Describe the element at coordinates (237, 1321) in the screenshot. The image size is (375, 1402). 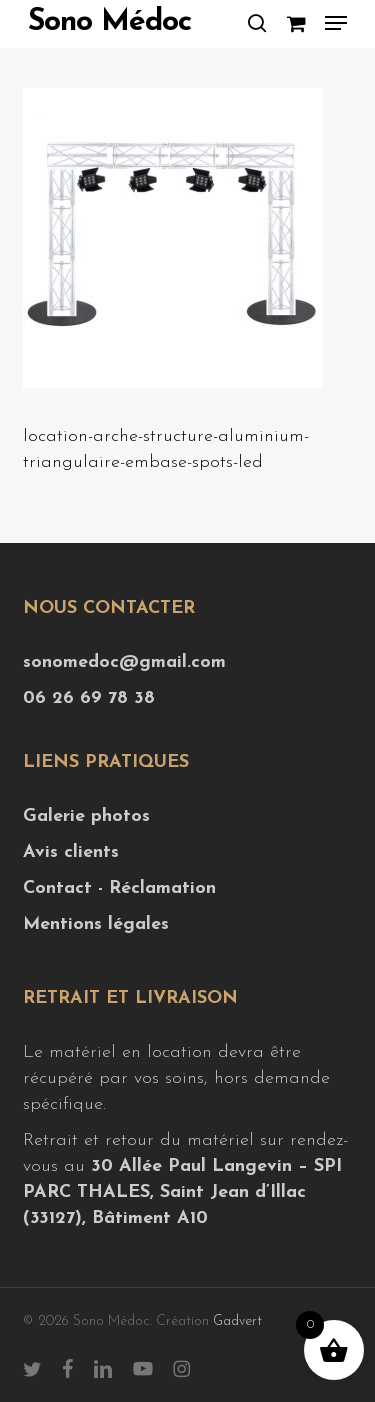
I see `Gadvert` at that location.